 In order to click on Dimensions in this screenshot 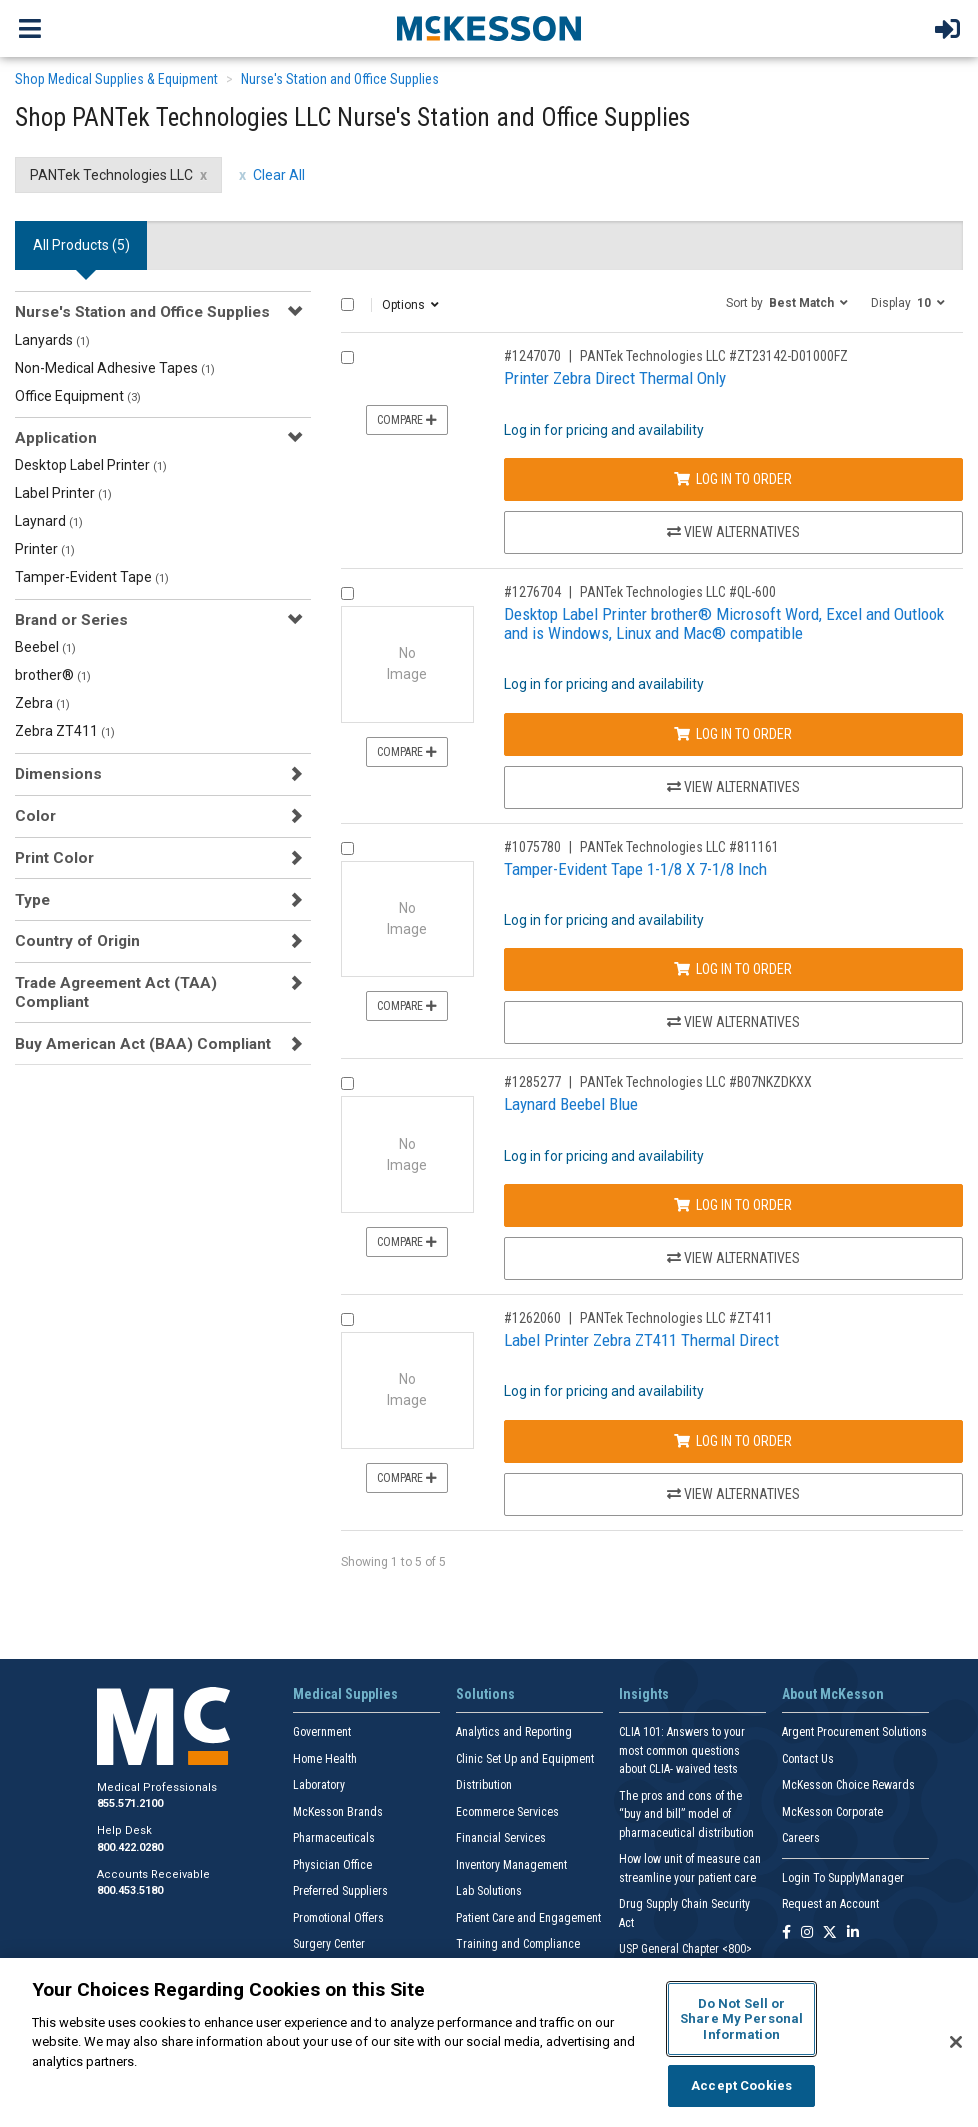, I will do `click(58, 774)`.